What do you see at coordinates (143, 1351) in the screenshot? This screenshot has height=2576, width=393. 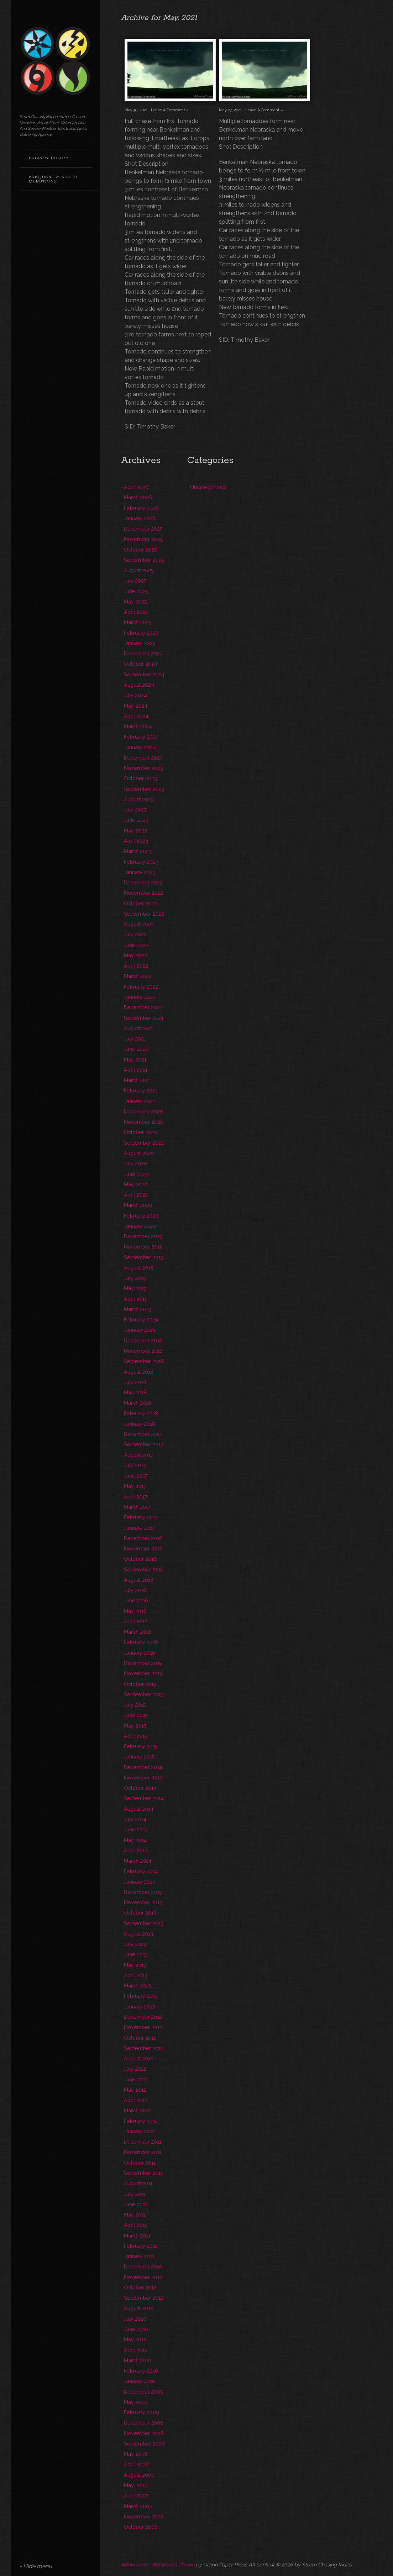 I see `November 2018` at bounding box center [143, 1351].